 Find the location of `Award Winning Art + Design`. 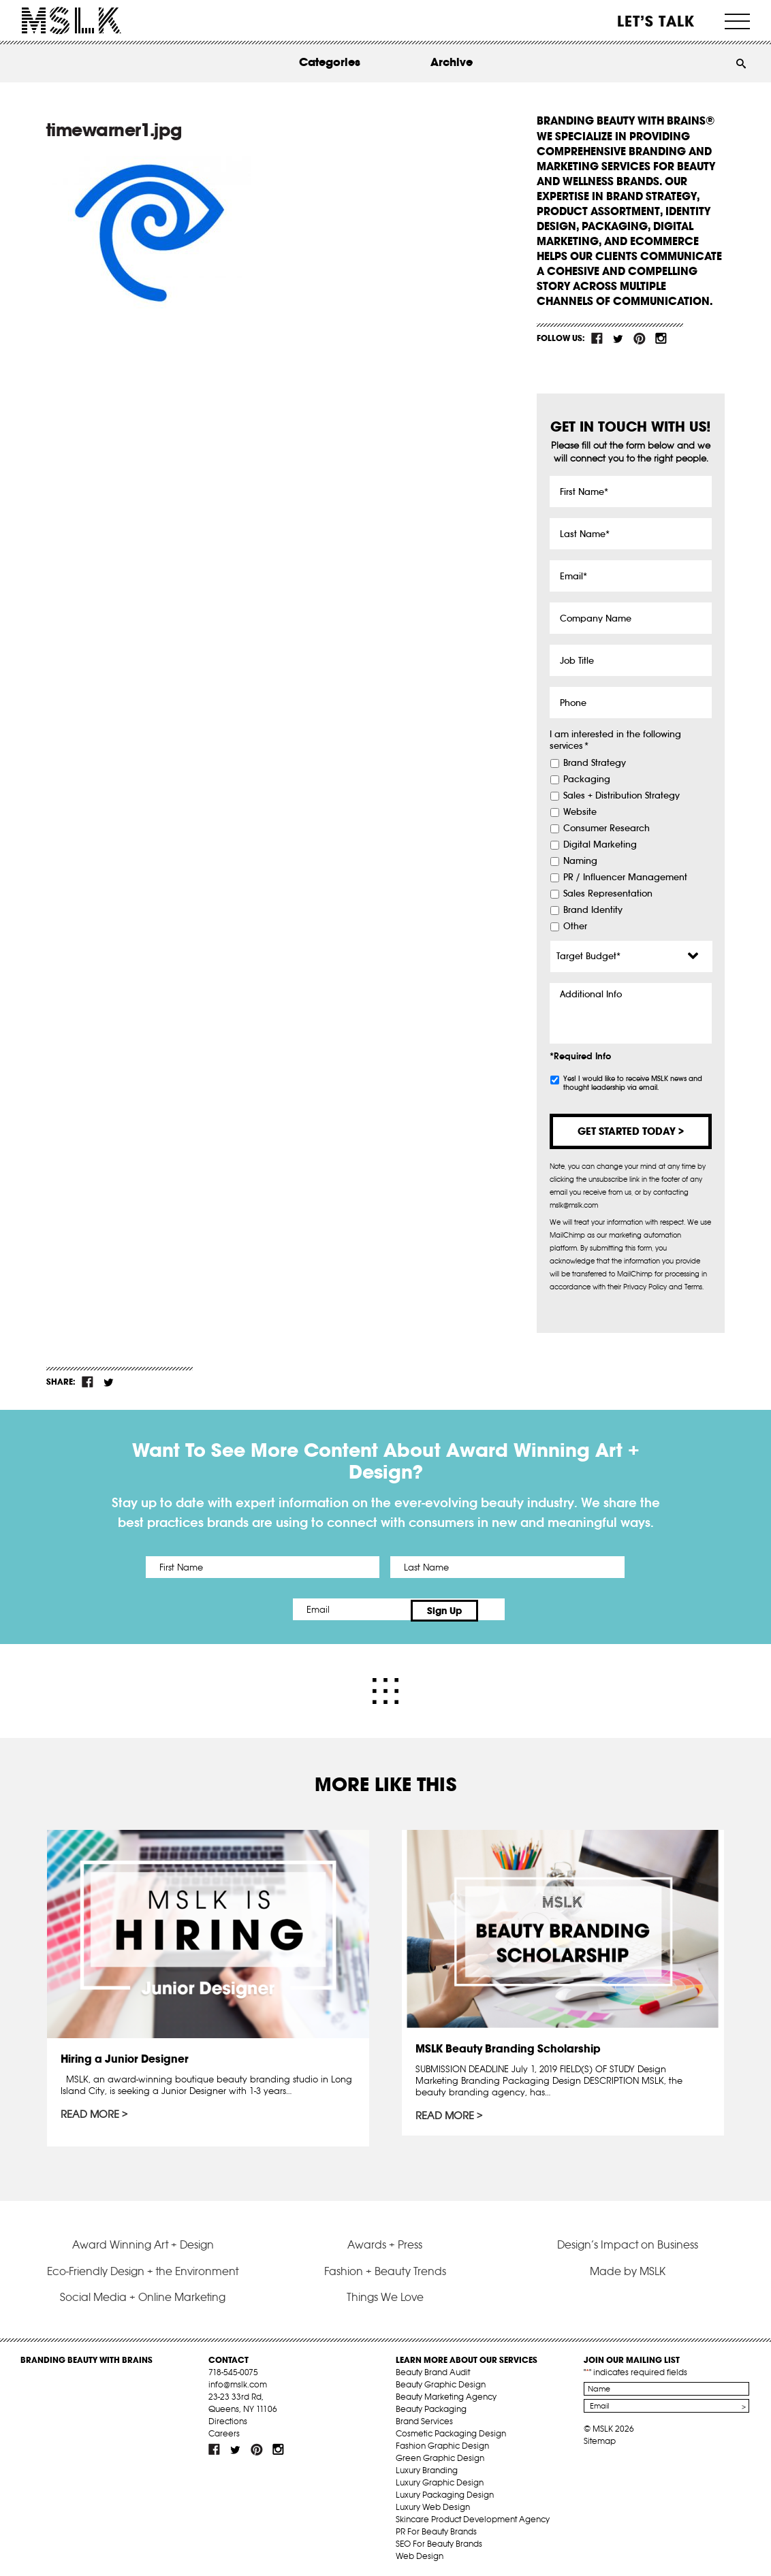

Award Winning Art + Design is located at coordinates (143, 2242).